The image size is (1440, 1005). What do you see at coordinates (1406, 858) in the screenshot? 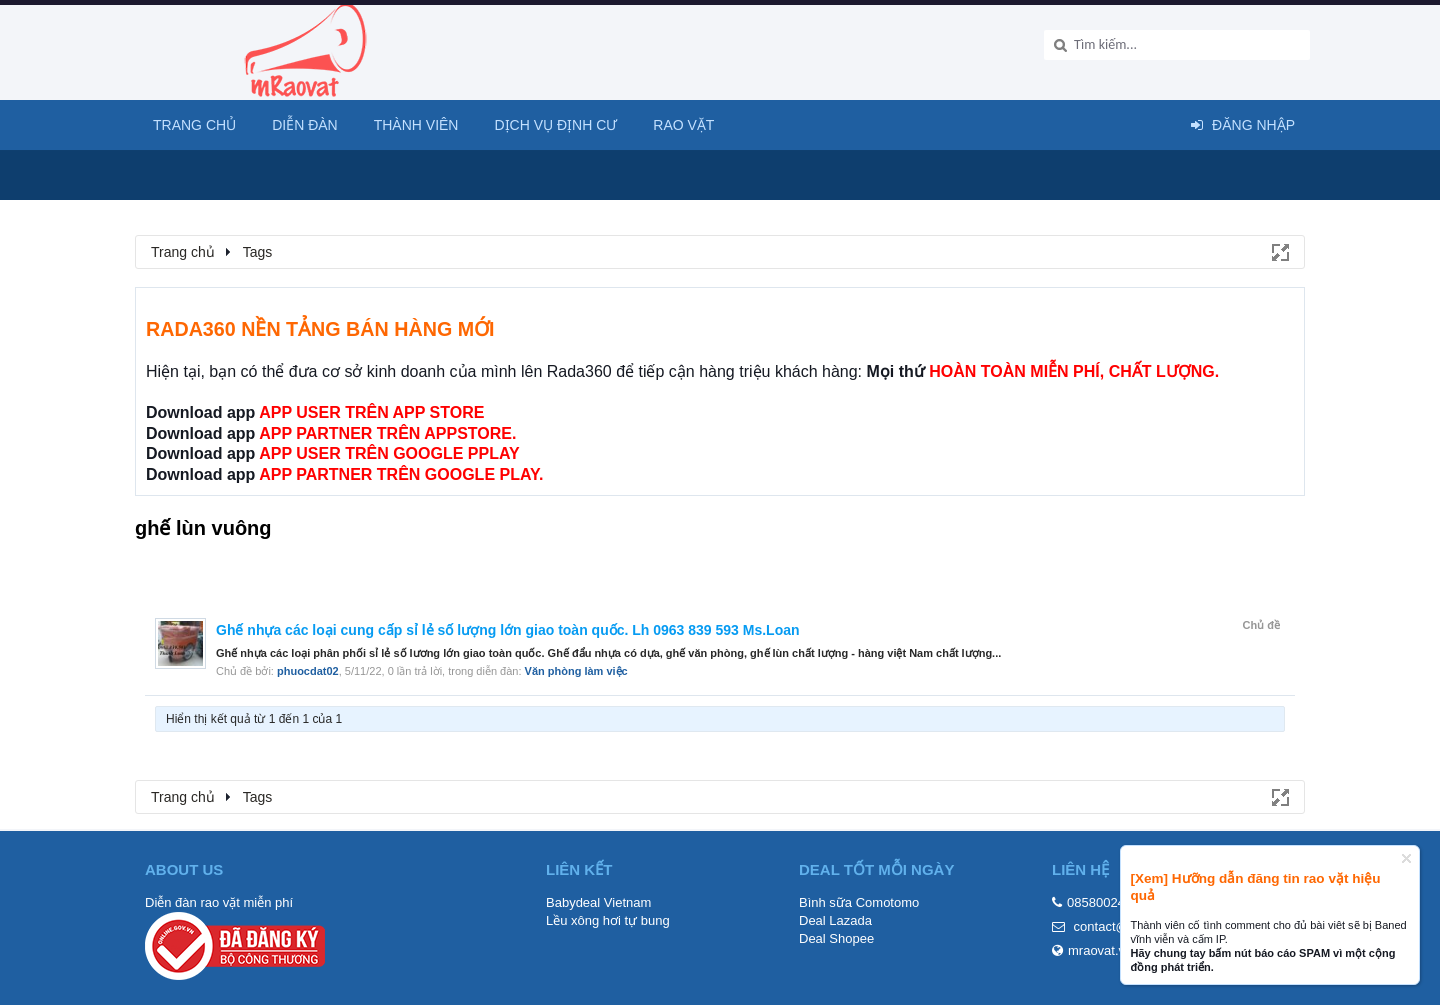
I see `Dismiss Notice` at bounding box center [1406, 858].